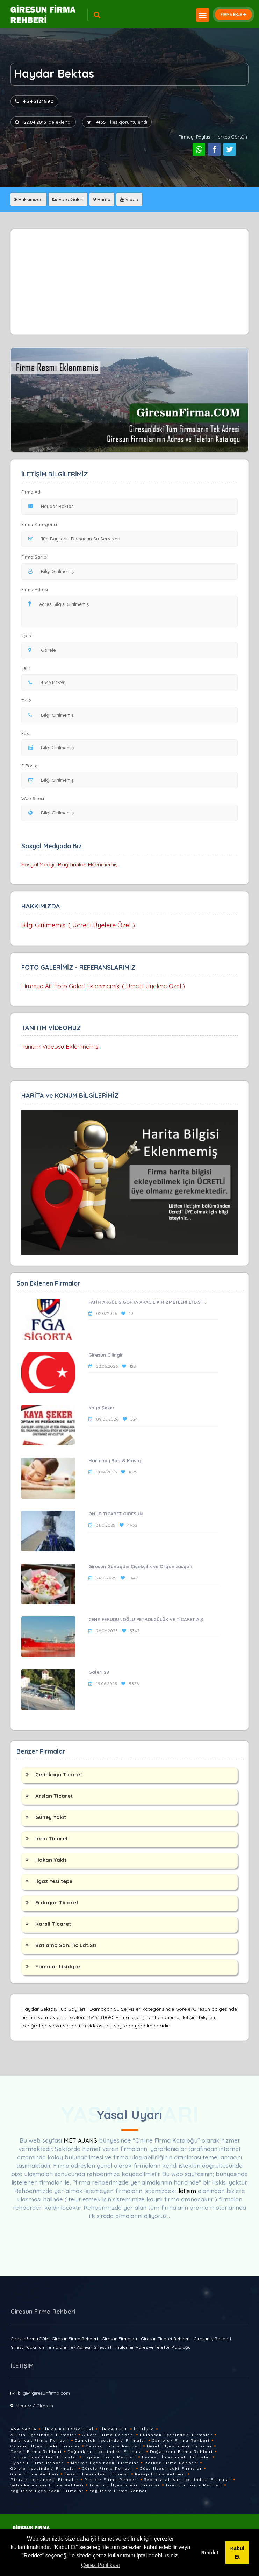  What do you see at coordinates (58, 1966) in the screenshot?
I see `Yamalar Likidgaz` at bounding box center [58, 1966].